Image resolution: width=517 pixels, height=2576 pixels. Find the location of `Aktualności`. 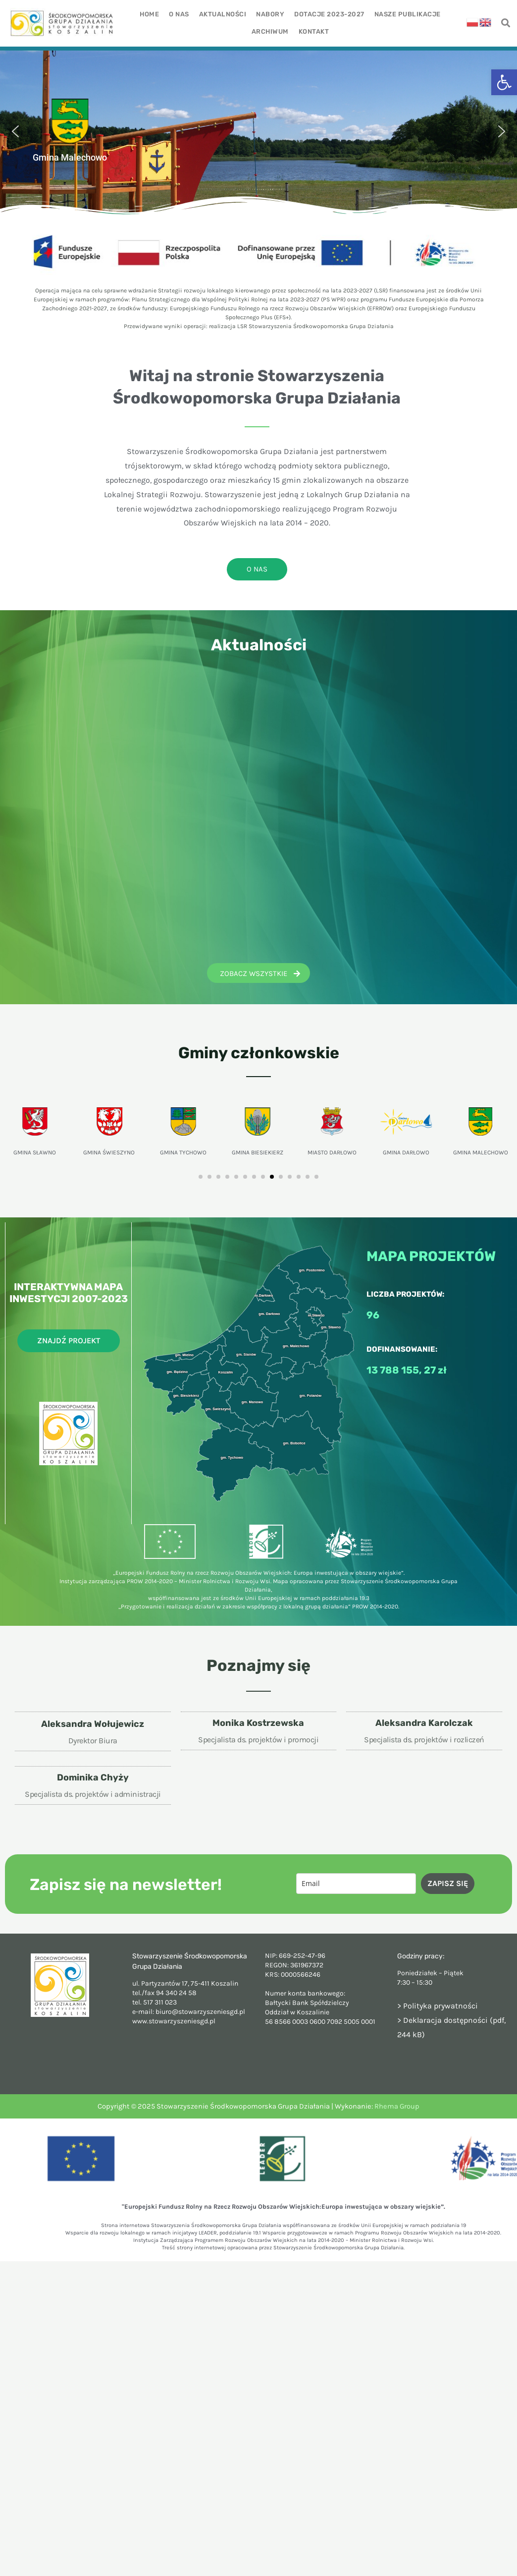

Aktualności is located at coordinates (223, 14).